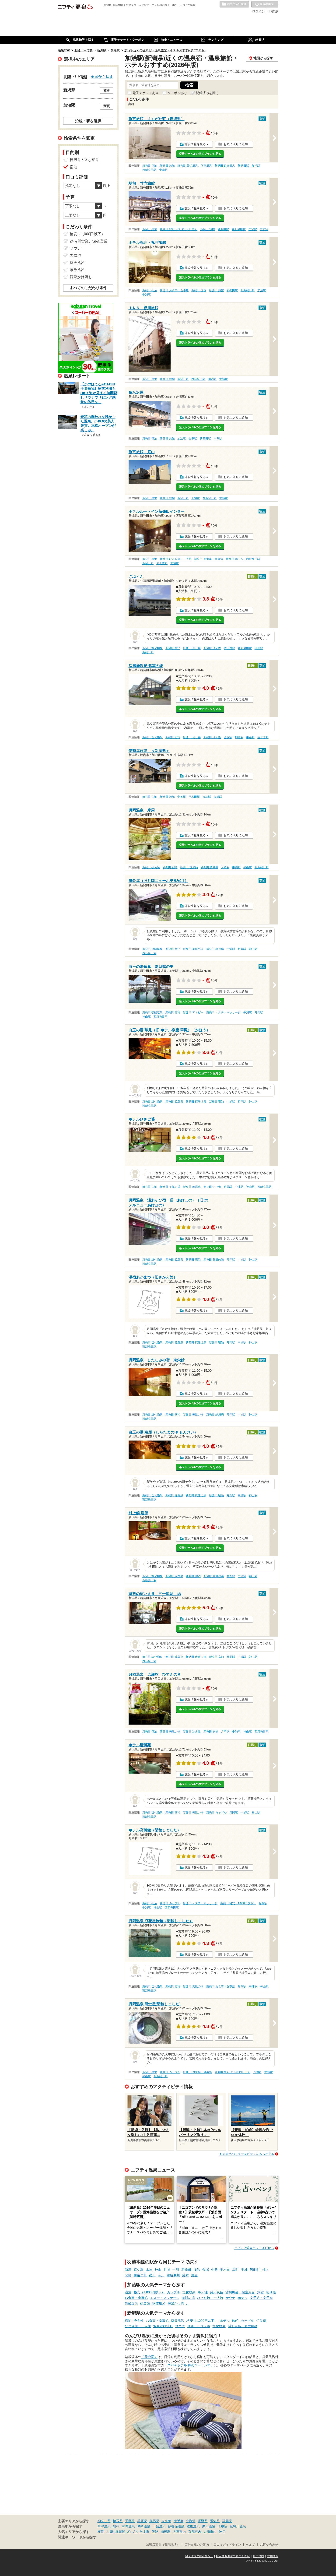  I want to click on 新発田 切り傷, so click(191, 648).